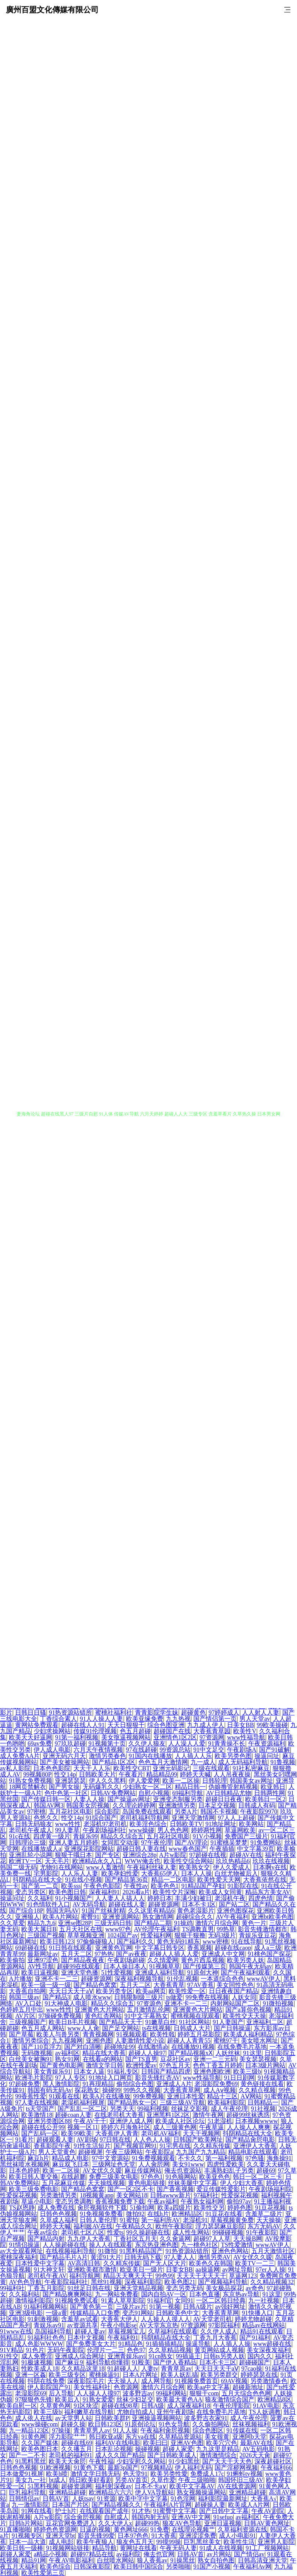 Image resolution: width=297 pixels, height=2576 pixels. I want to click on 亚洲涩涩免费, so click(197, 2535).